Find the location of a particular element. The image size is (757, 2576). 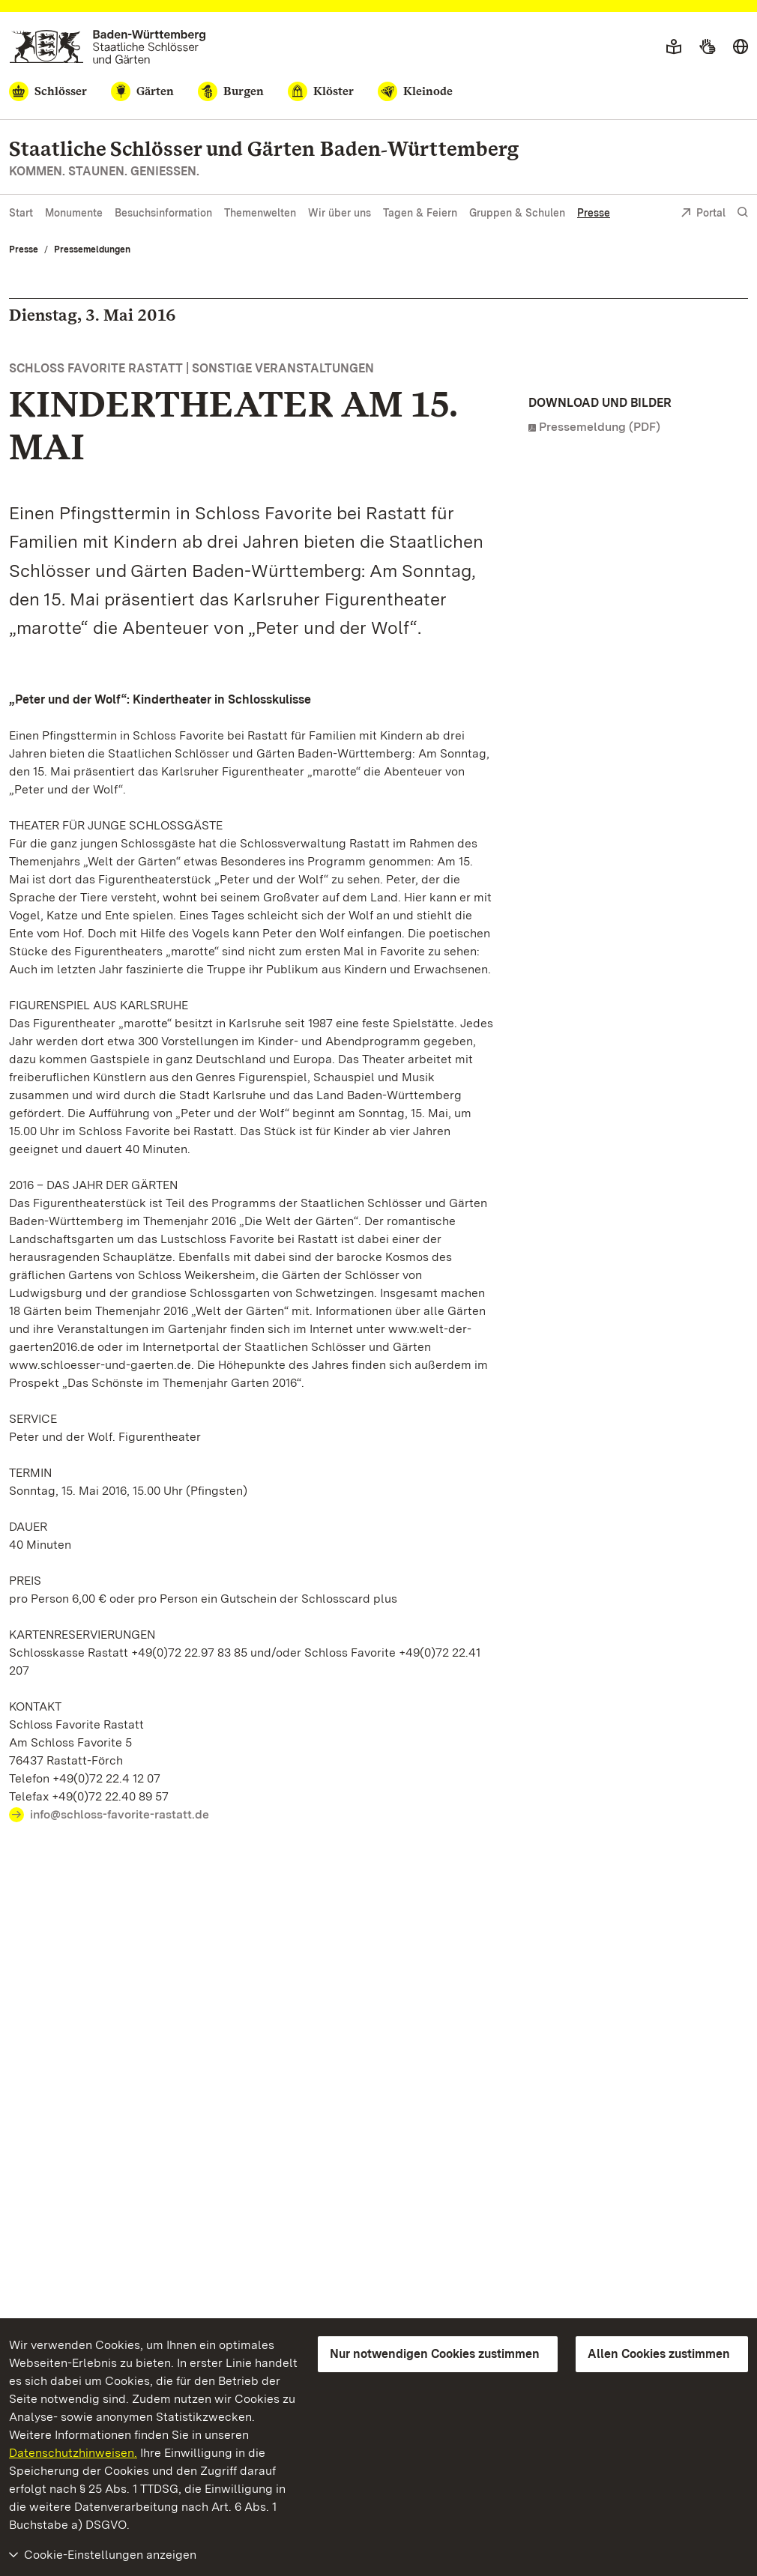

Monumente is located at coordinates (74, 213).